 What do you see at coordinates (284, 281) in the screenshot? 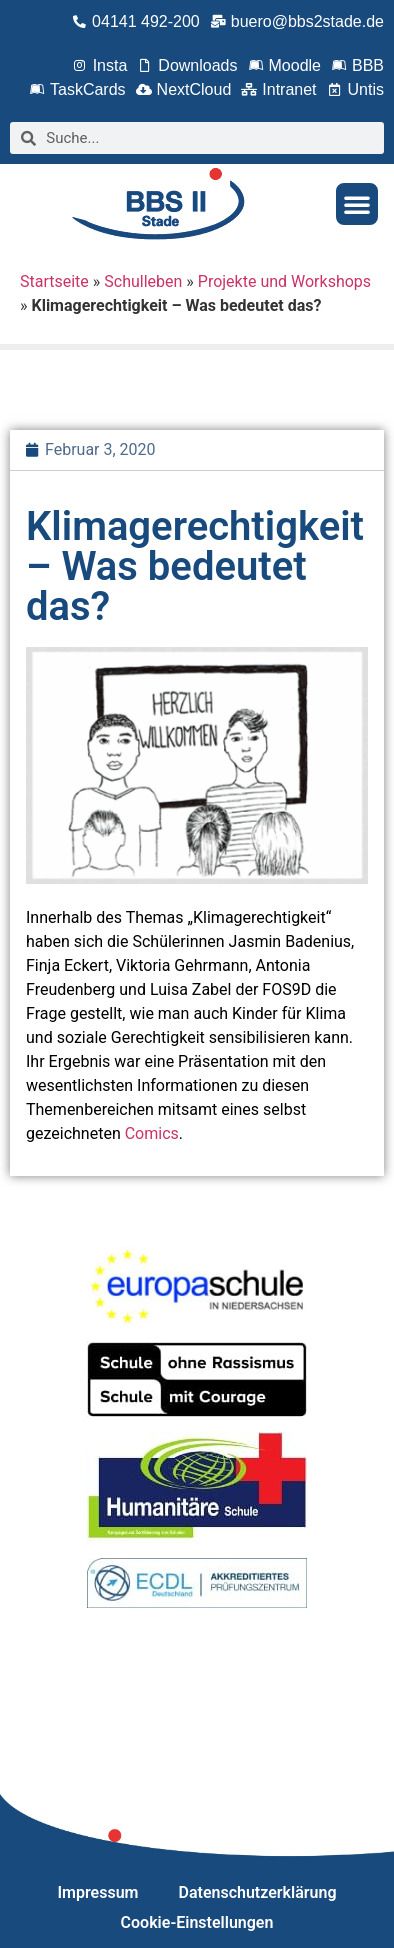
I see `Projekte und Workshops` at bounding box center [284, 281].